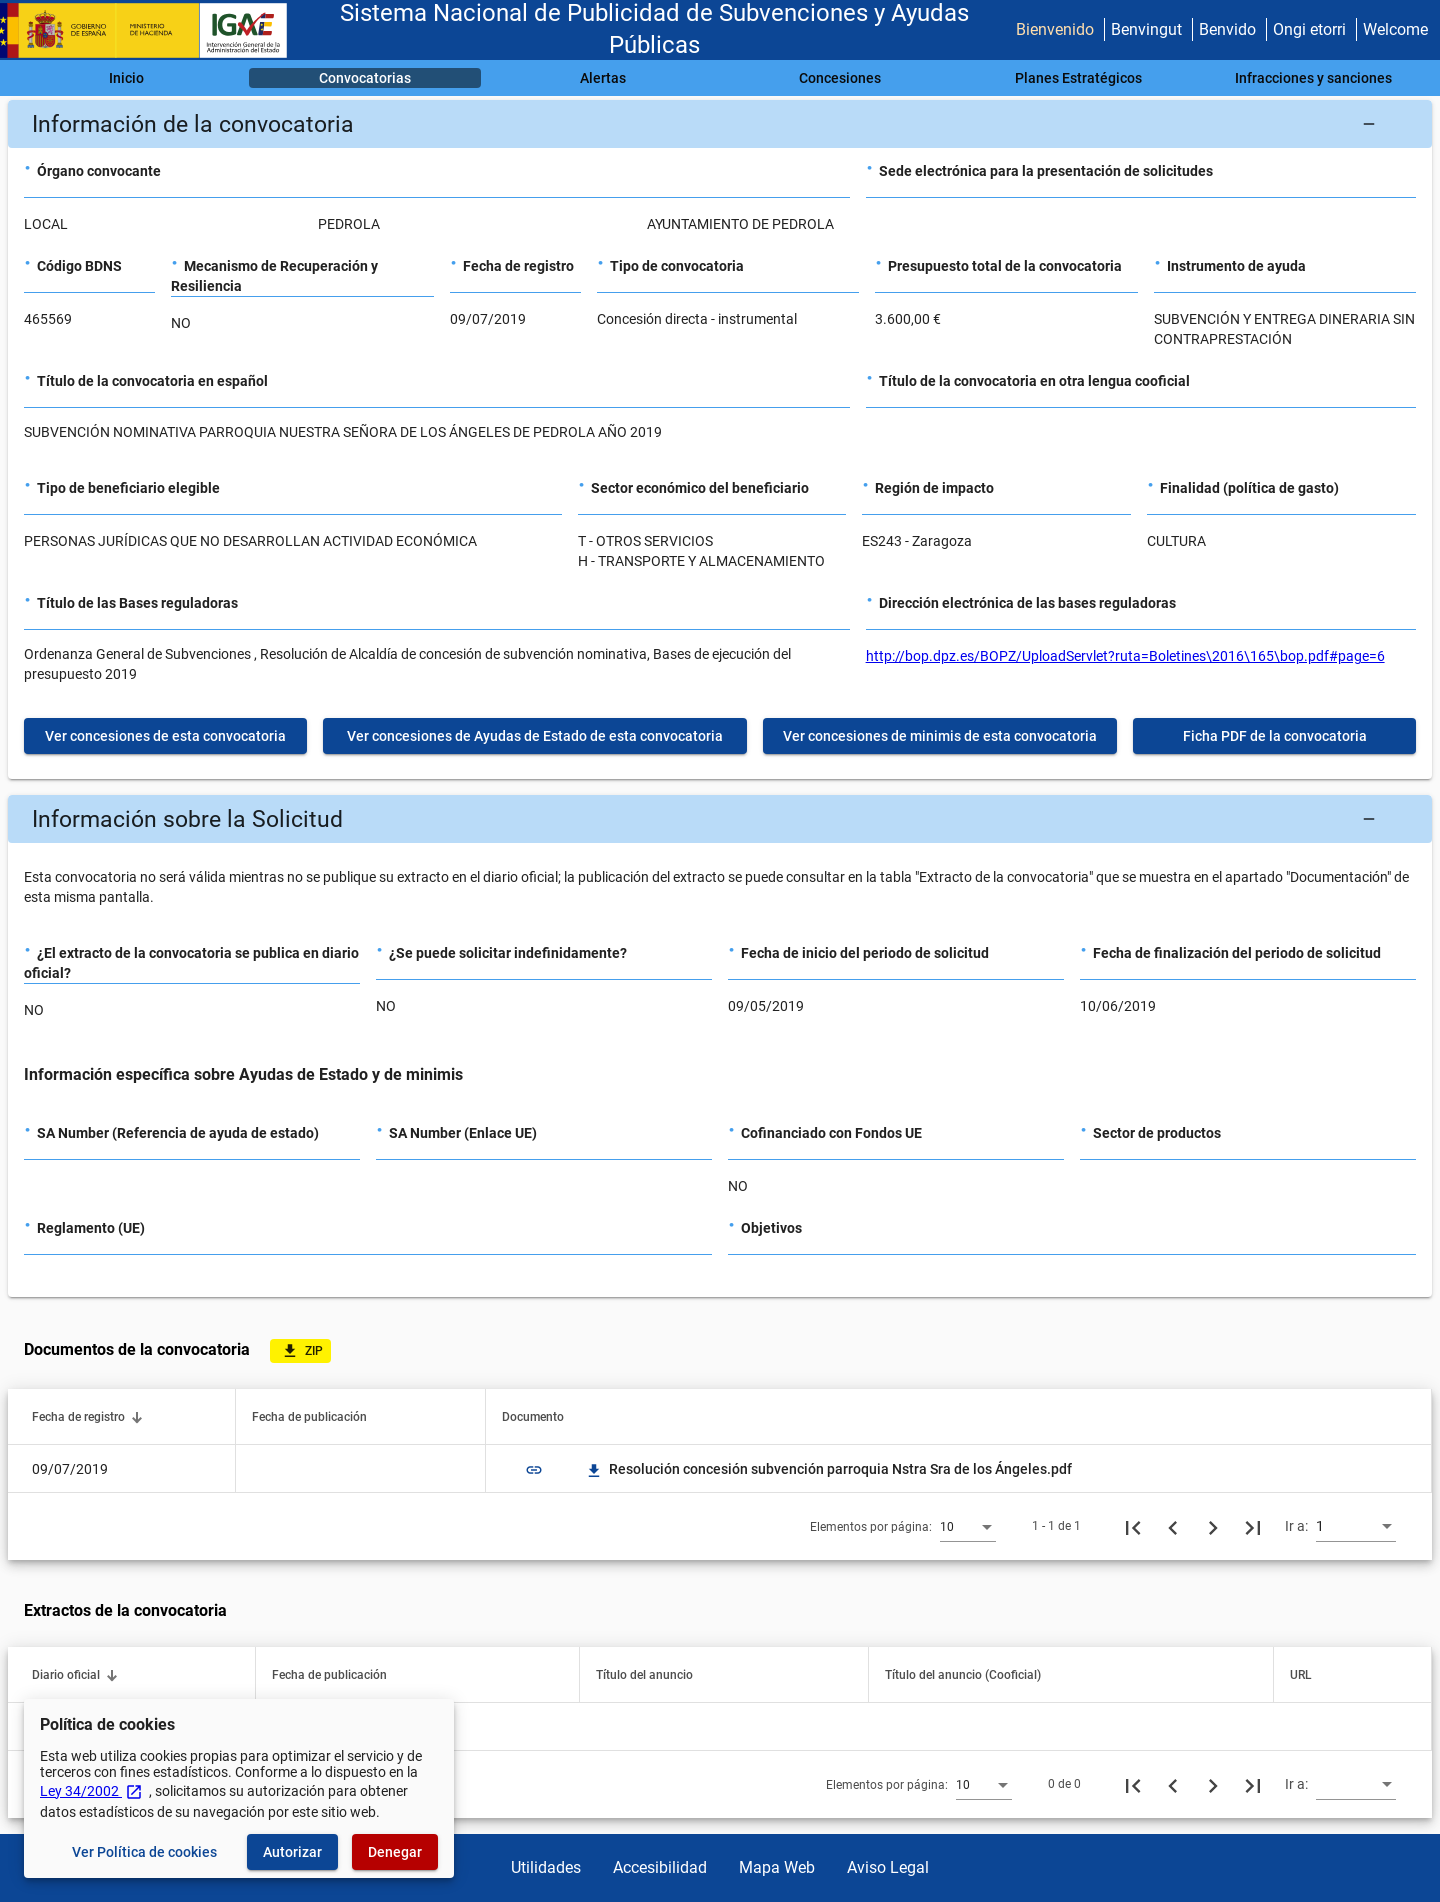  I want to click on Aviso Legal, so click(888, 1867).